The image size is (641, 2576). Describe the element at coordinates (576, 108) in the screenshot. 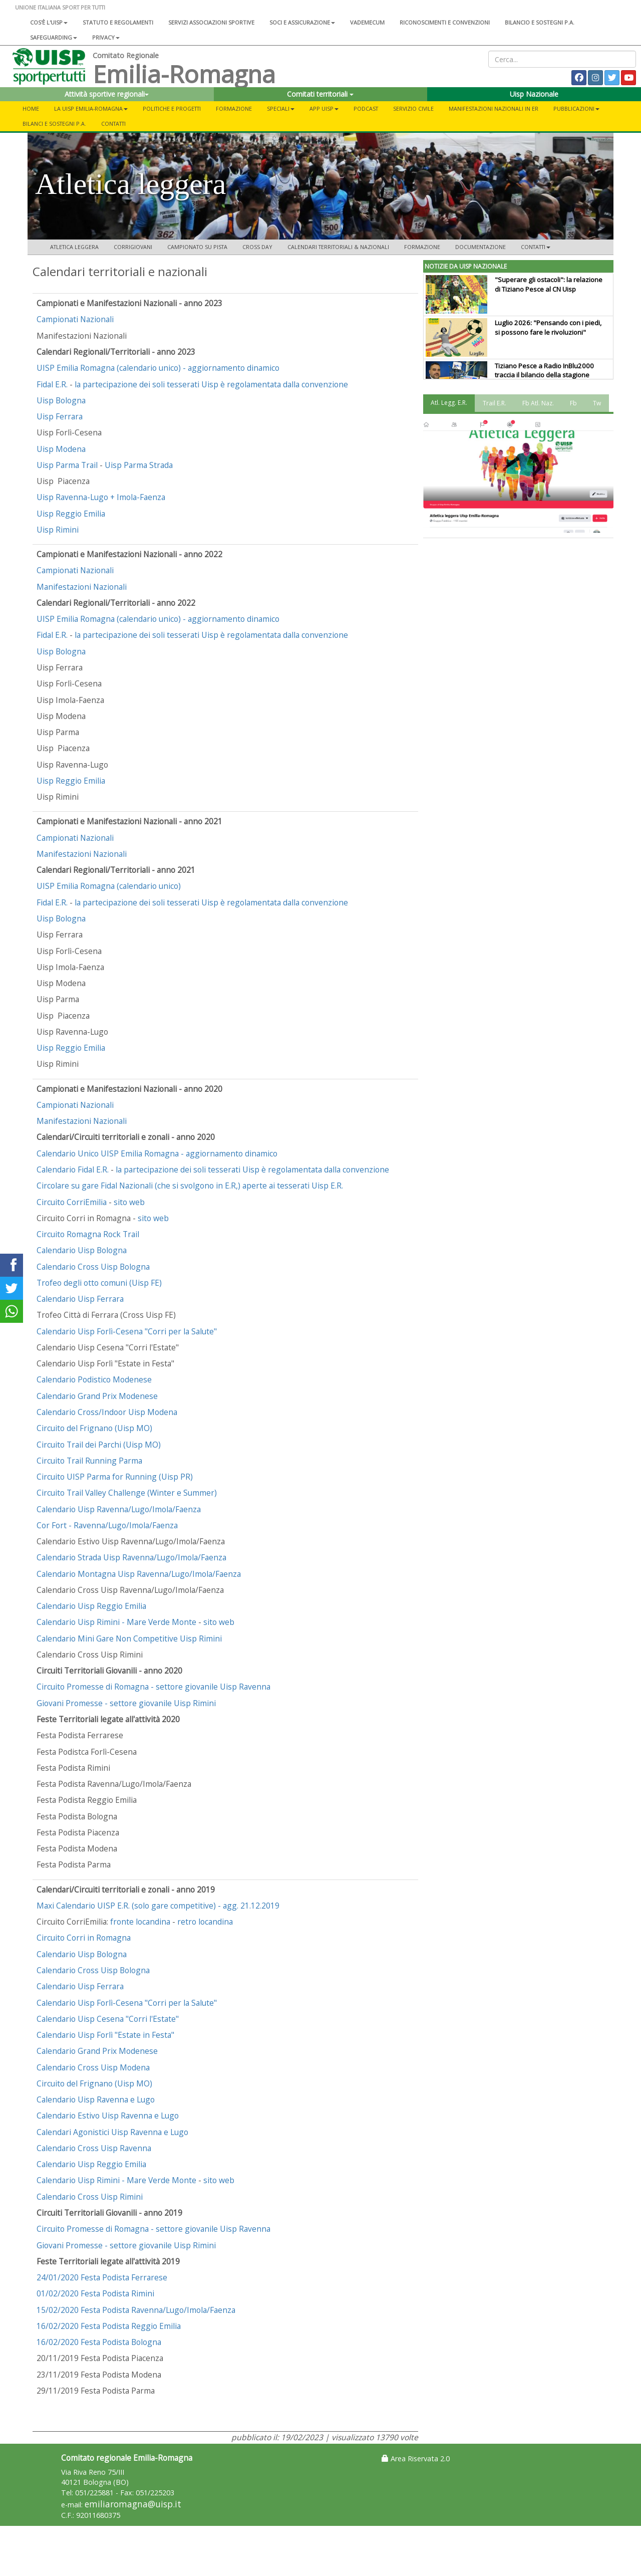

I see `Pubblicazioni` at that location.